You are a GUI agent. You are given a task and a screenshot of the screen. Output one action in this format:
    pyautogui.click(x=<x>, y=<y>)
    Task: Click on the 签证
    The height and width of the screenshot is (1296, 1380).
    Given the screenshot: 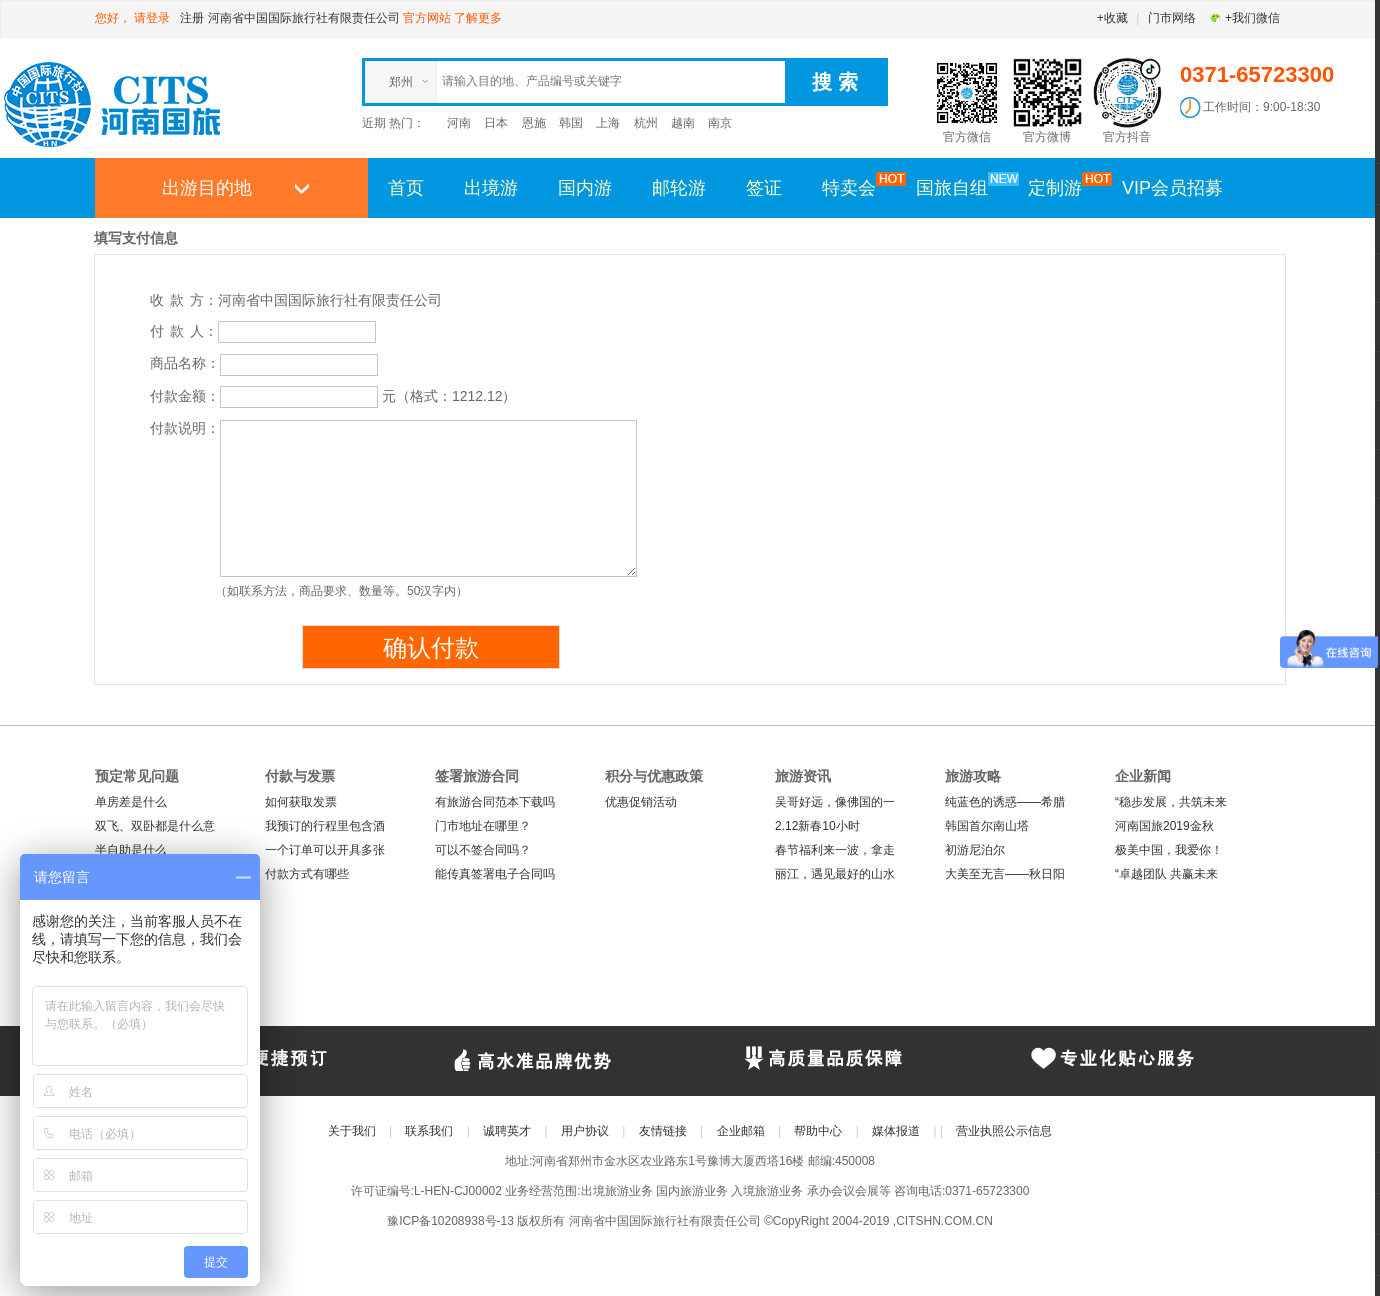 What is the action you would take?
    pyautogui.click(x=764, y=188)
    